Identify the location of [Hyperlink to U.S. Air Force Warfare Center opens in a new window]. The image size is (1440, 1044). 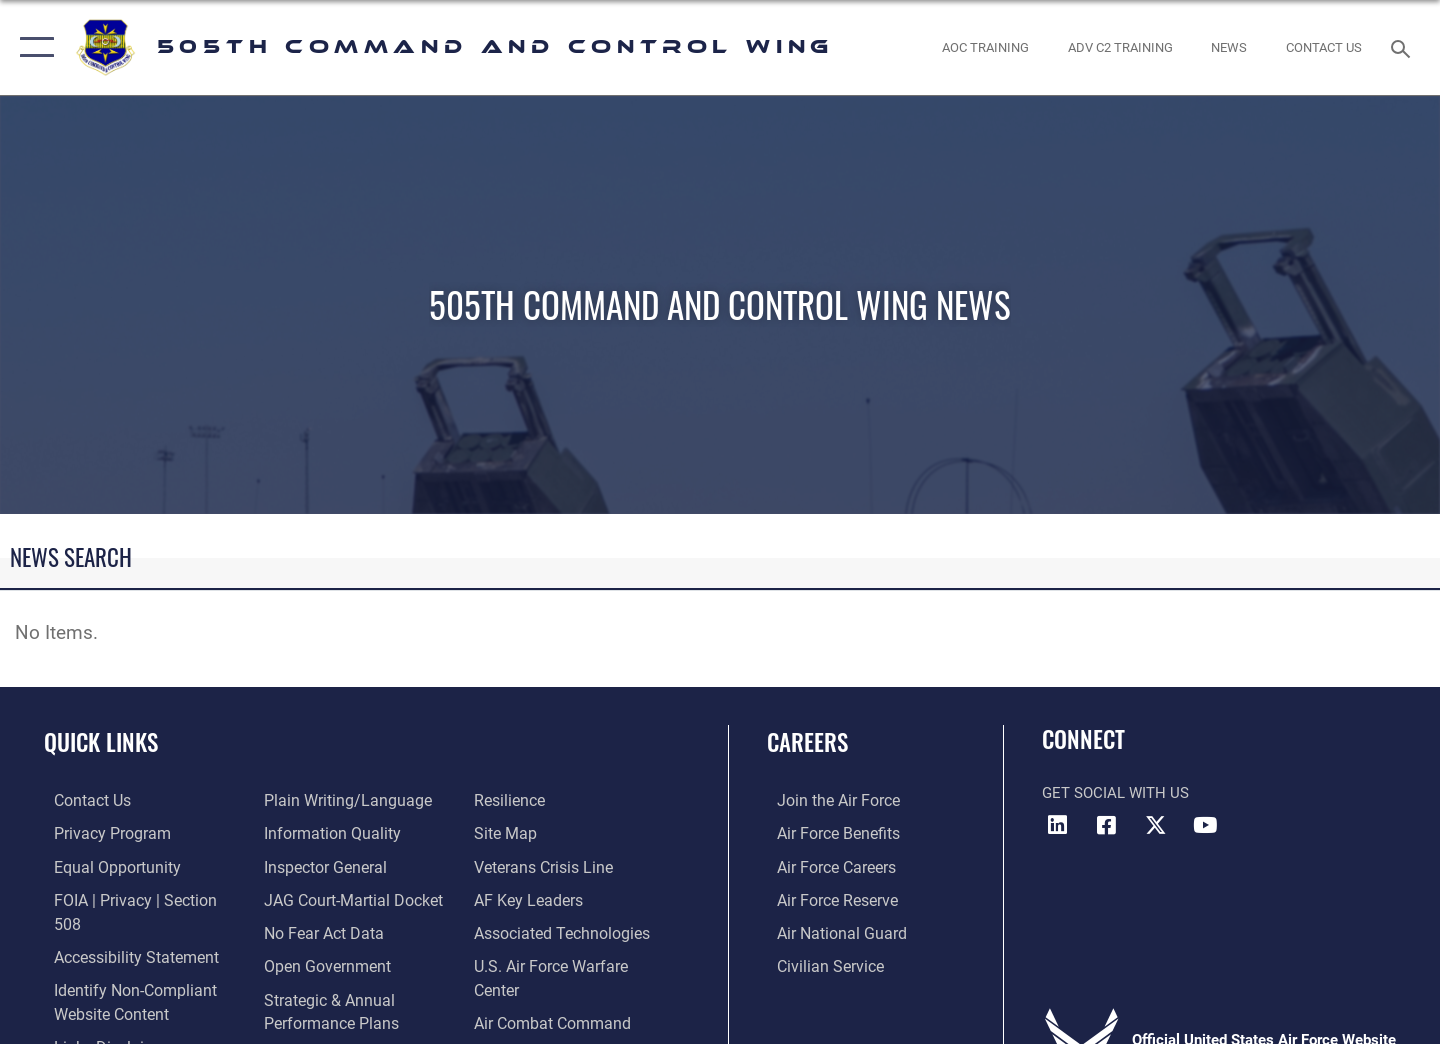
(575, 931).